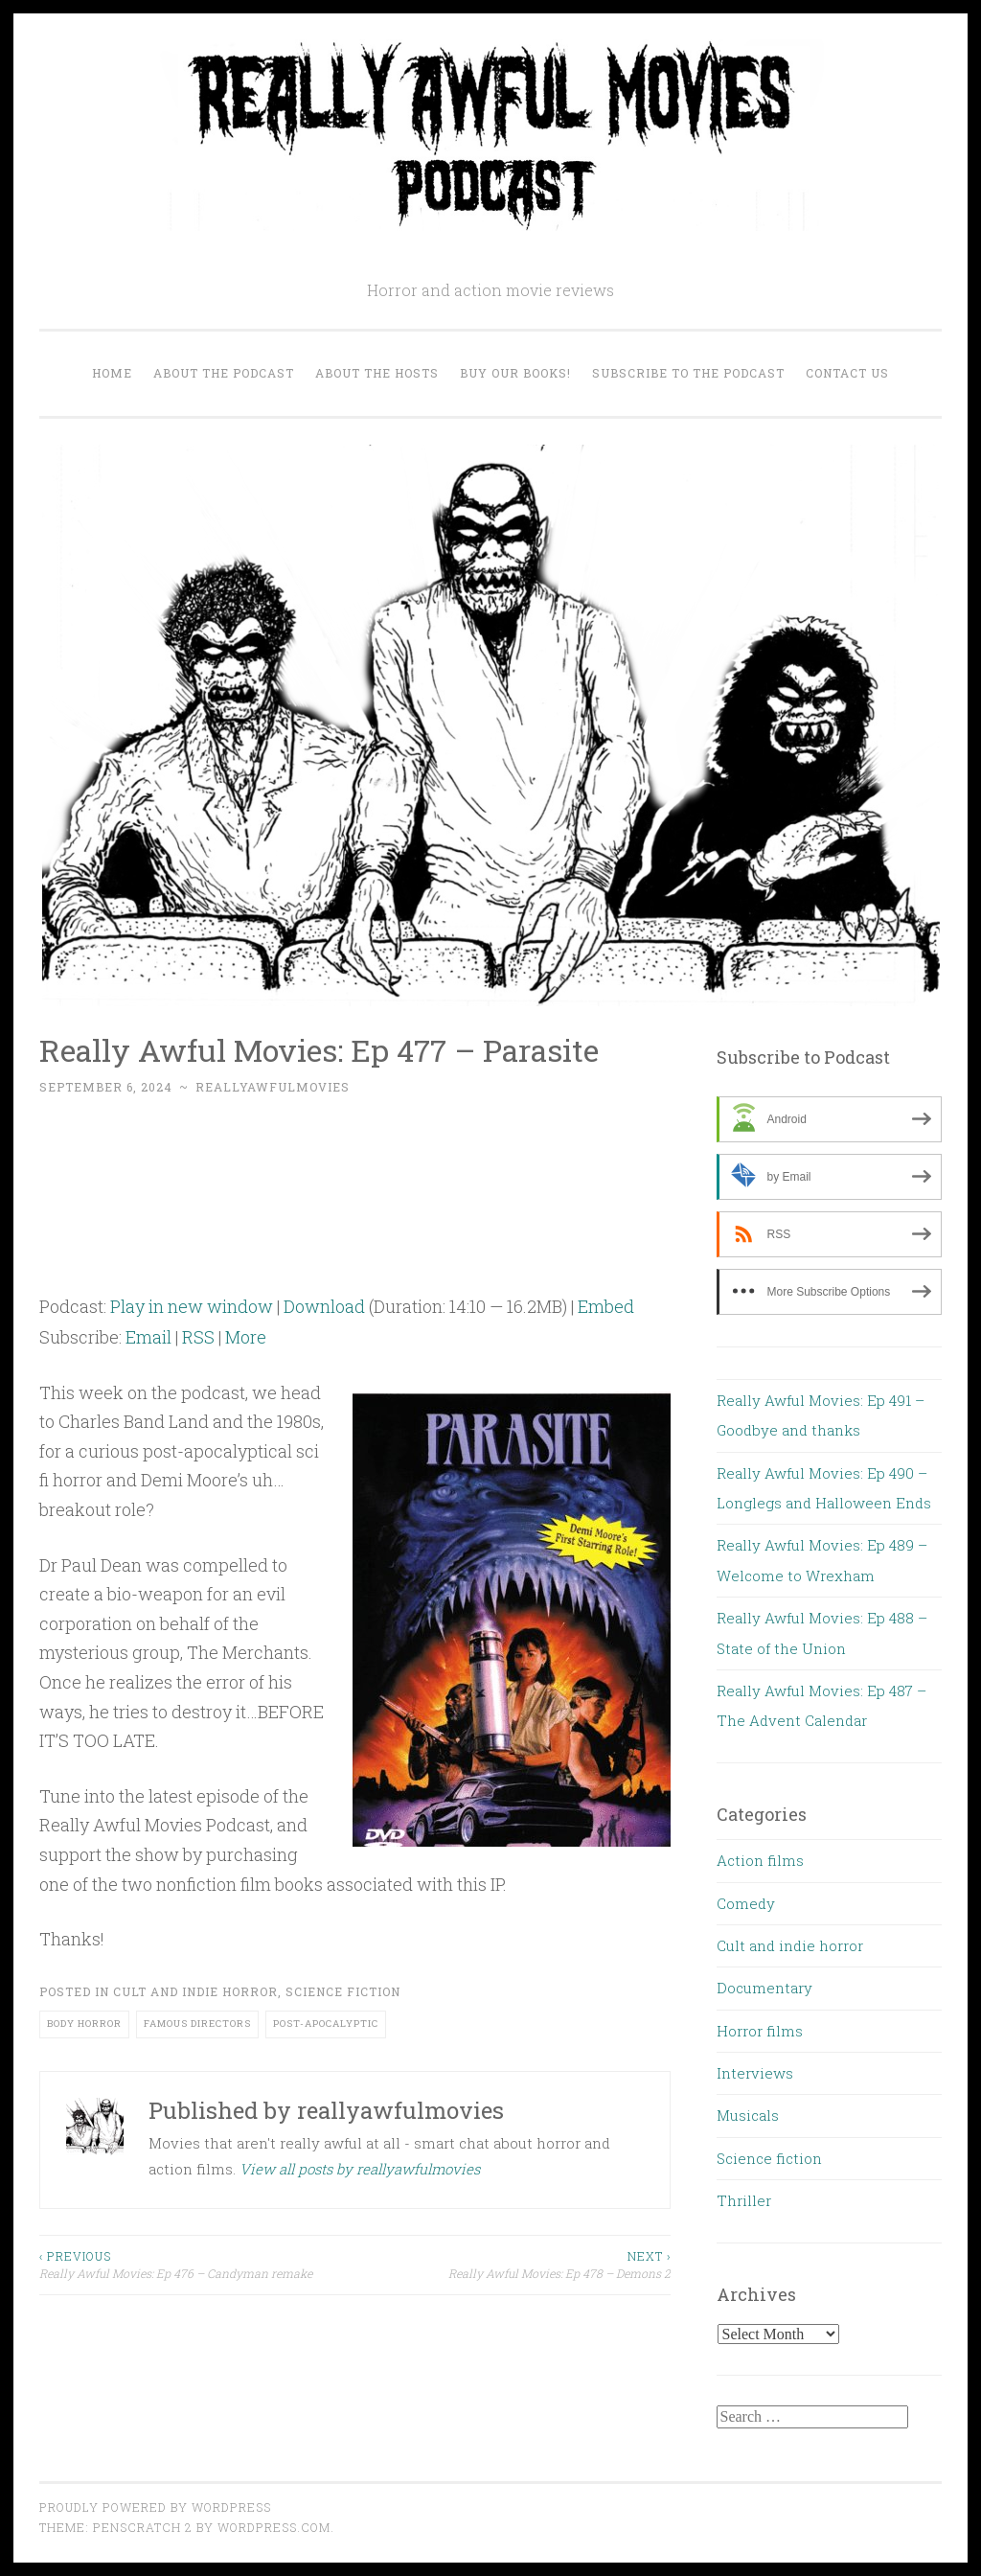 The image size is (981, 2576). What do you see at coordinates (195, 1991) in the screenshot?
I see `Cult and indie horror` at bounding box center [195, 1991].